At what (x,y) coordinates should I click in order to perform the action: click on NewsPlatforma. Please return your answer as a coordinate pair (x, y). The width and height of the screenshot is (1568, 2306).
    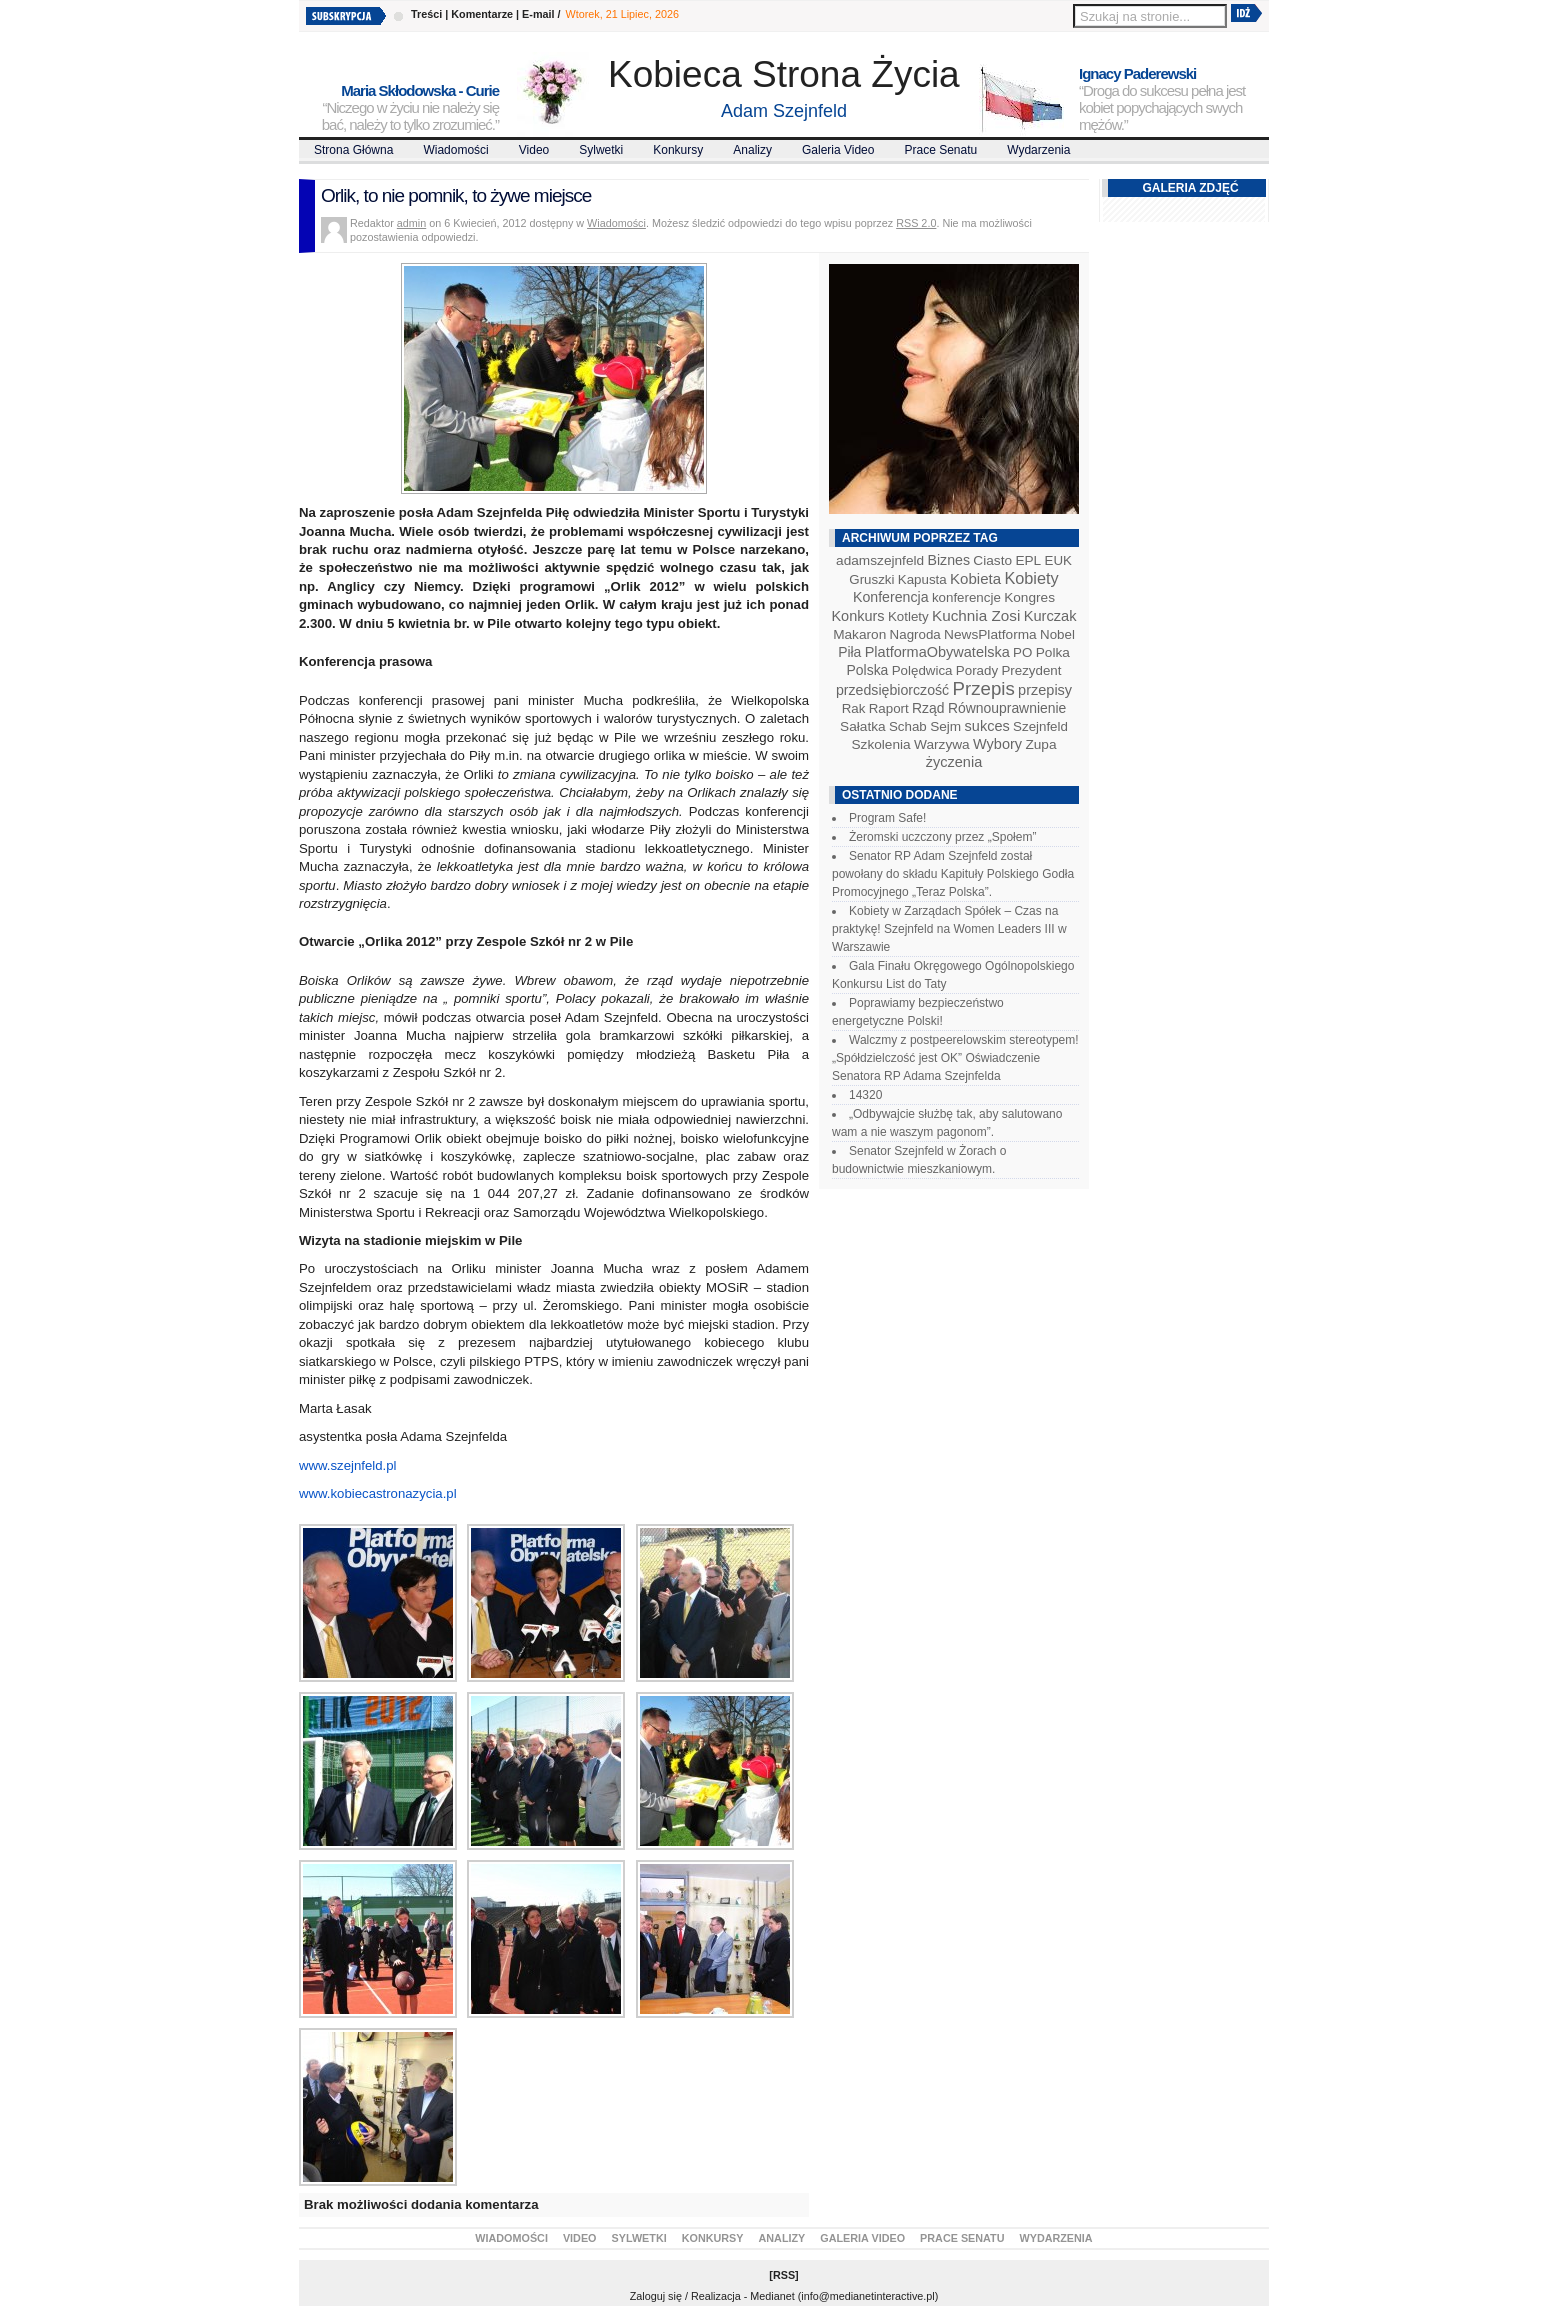
    Looking at the image, I should click on (990, 634).